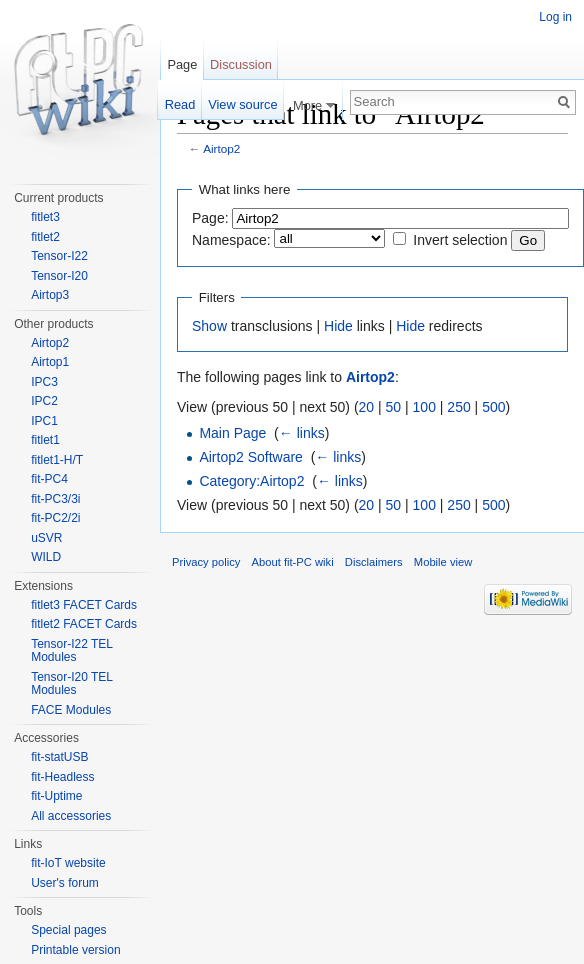 The width and height of the screenshot is (584, 964). What do you see at coordinates (206, 562) in the screenshot?
I see `Privacy policy` at bounding box center [206, 562].